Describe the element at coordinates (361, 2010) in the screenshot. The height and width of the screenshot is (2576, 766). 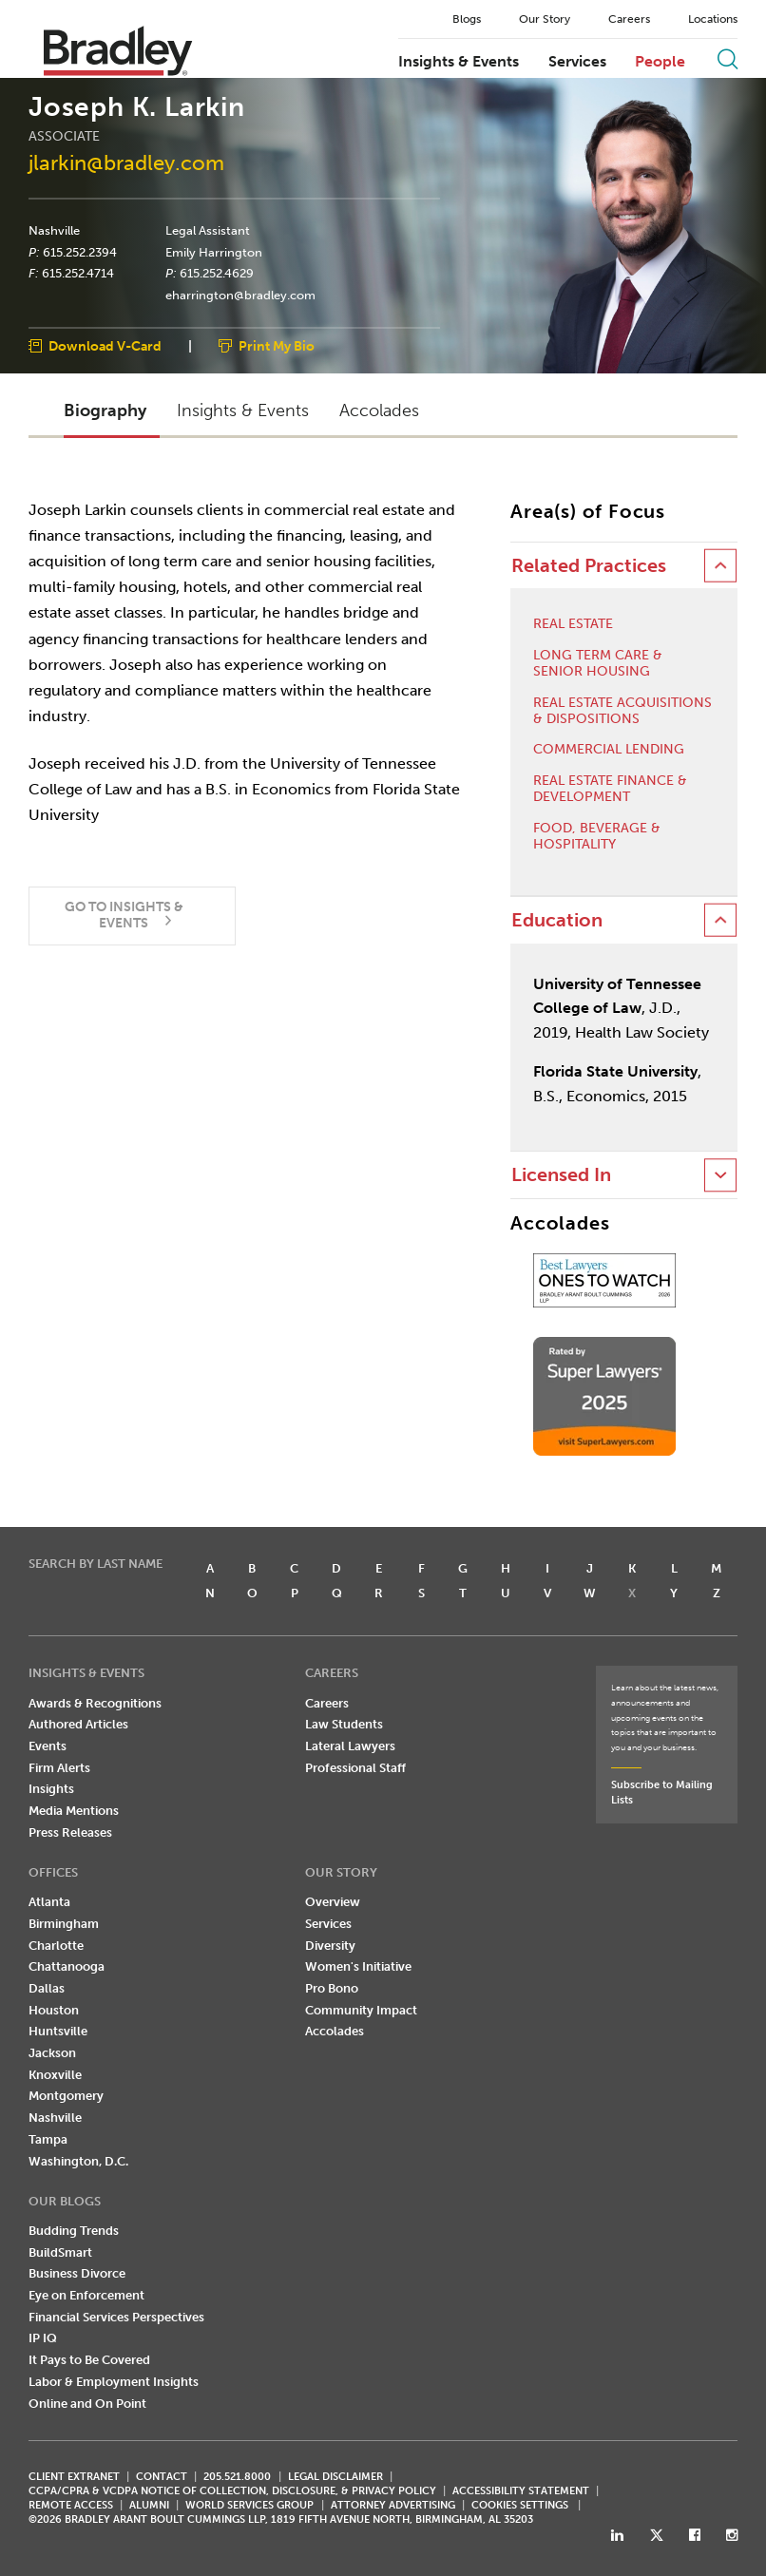
I see `Community Impact` at that location.